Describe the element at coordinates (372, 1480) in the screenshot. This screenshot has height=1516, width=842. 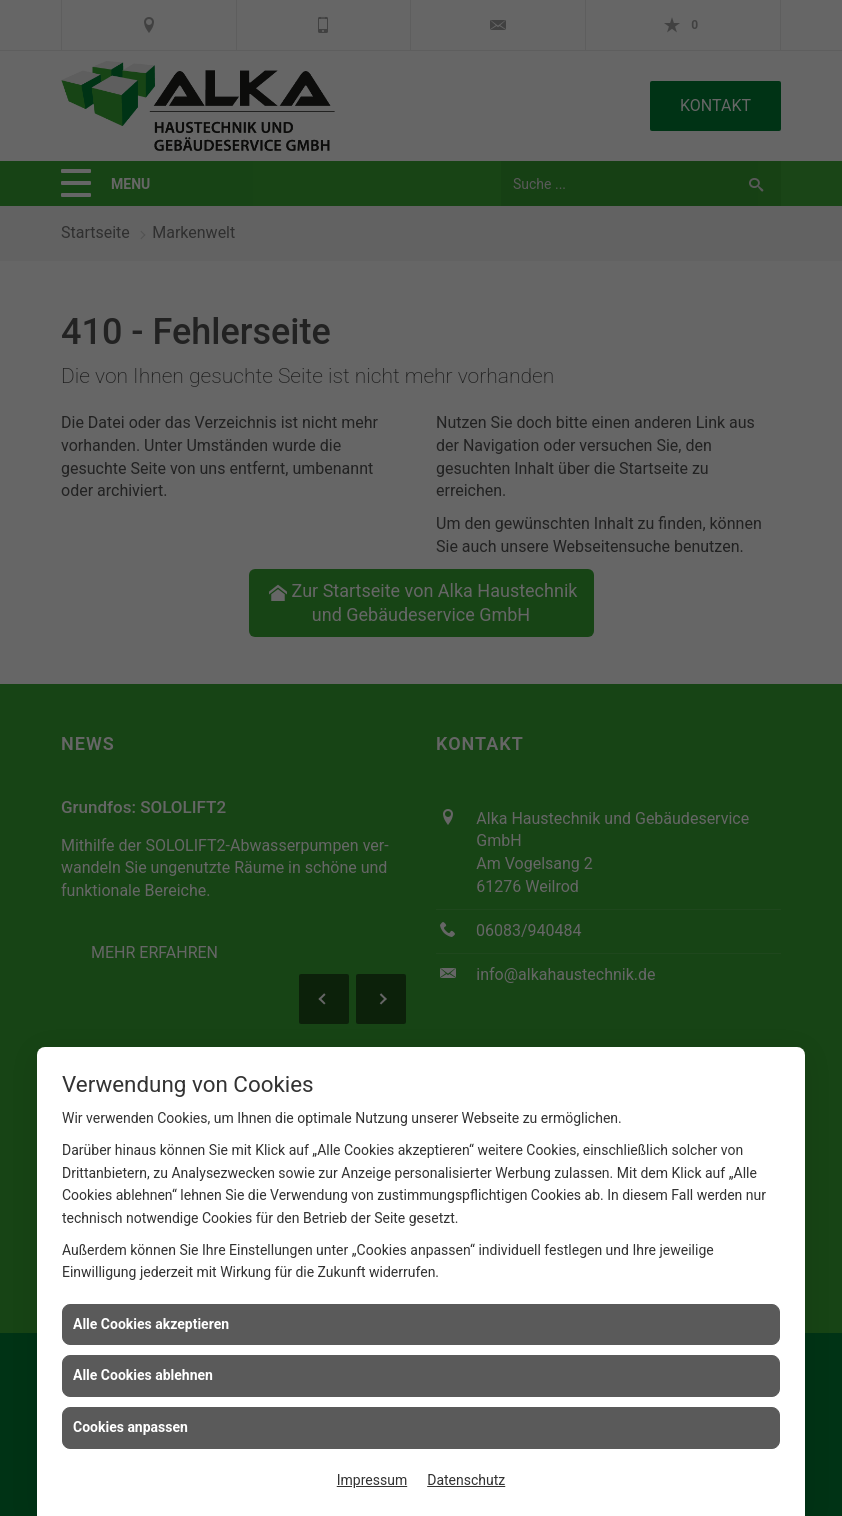
I see `Impressum` at that location.